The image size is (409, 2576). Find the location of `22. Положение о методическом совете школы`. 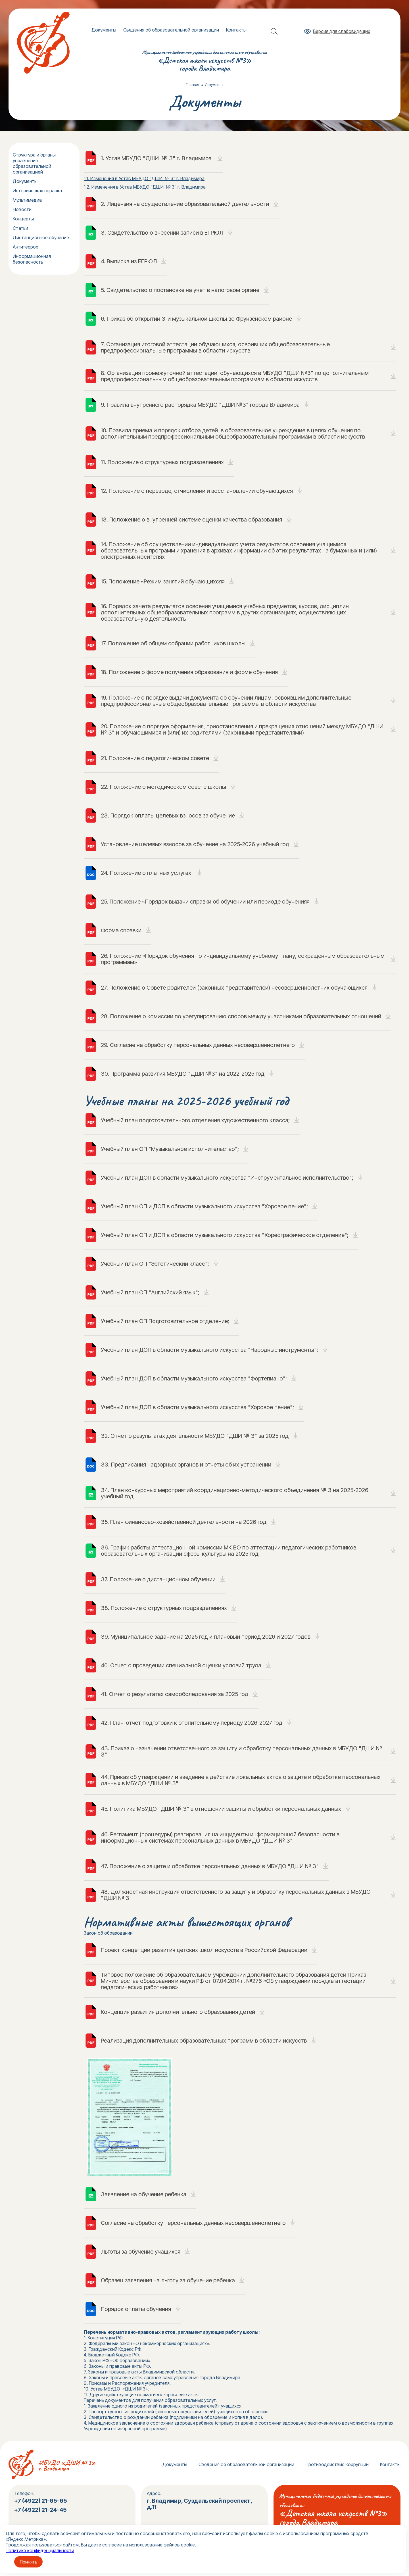

22. Положение о методическом совете школы is located at coordinates (163, 786).